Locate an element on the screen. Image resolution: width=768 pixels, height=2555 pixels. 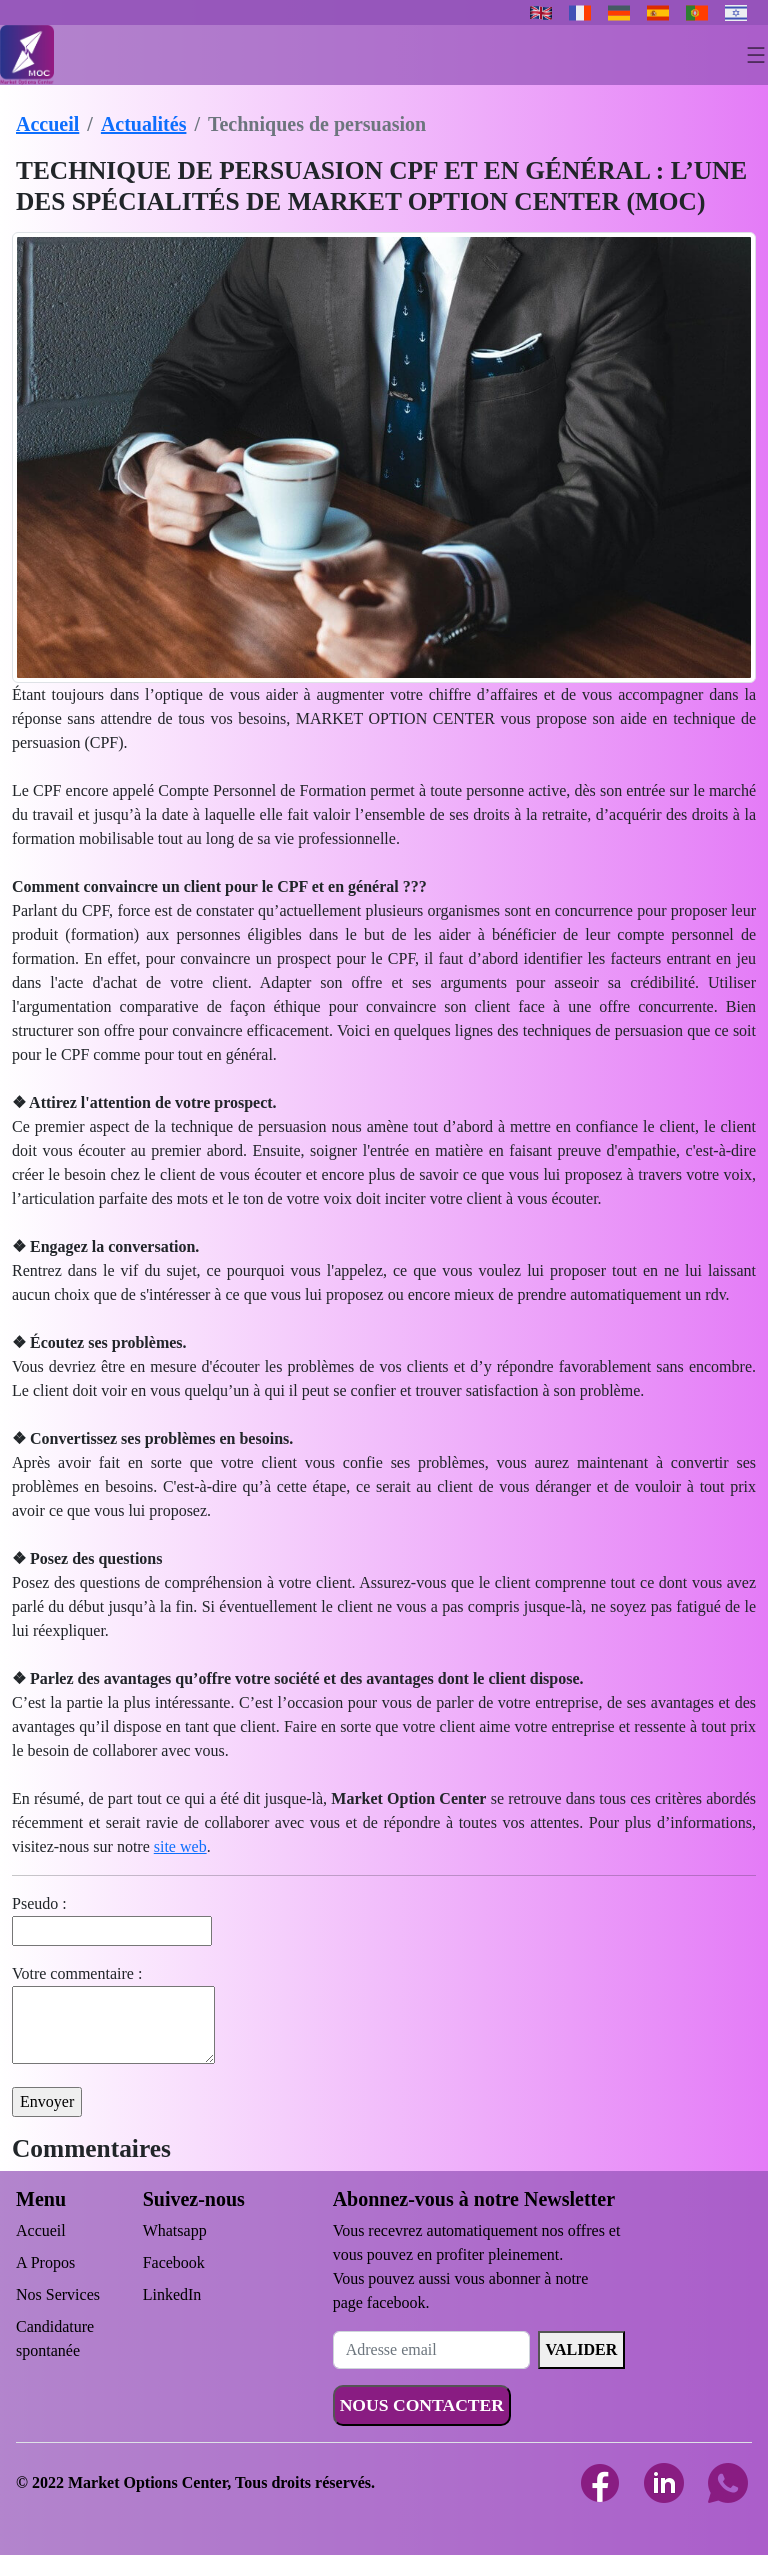
NOUS CONTACTER is located at coordinates (422, 2405).